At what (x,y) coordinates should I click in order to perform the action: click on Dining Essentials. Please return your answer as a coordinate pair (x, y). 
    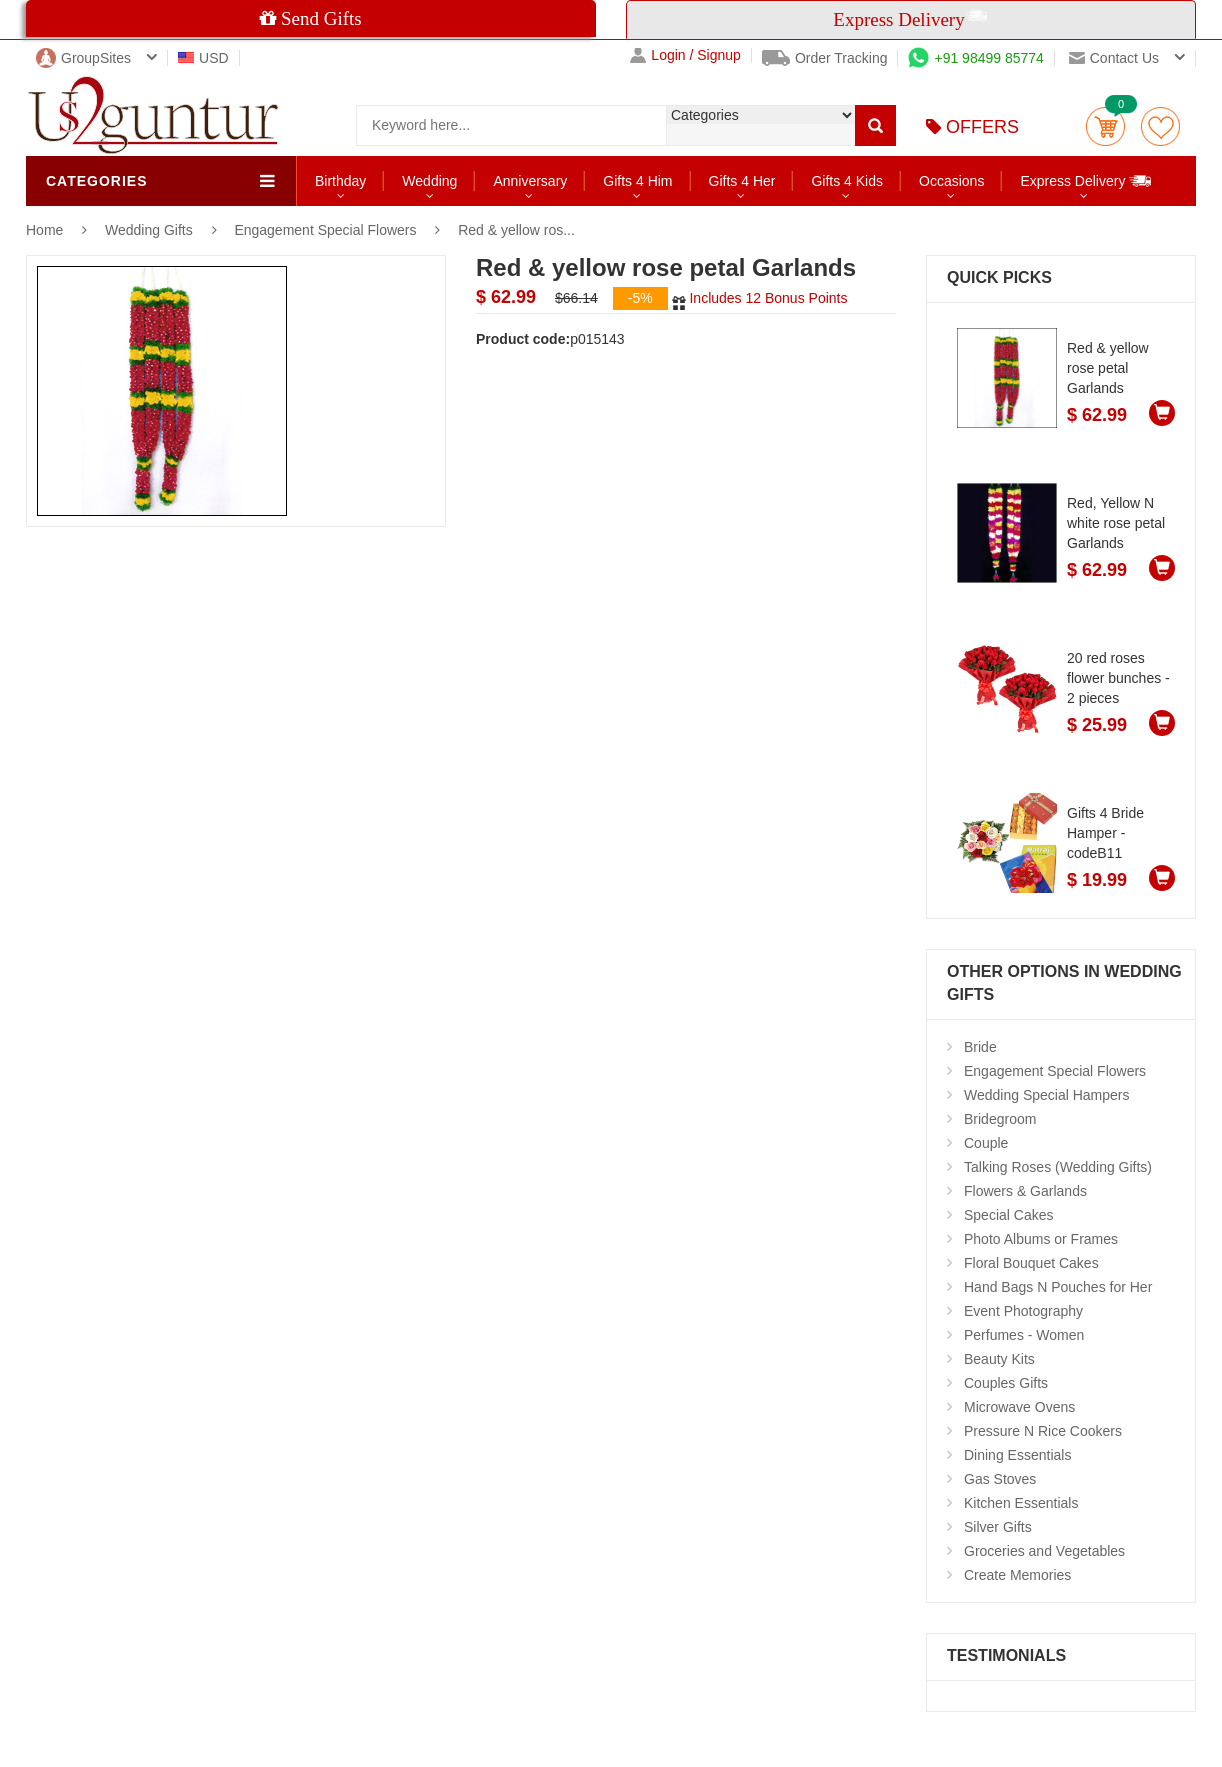
    Looking at the image, I should click on (1017, 1455).